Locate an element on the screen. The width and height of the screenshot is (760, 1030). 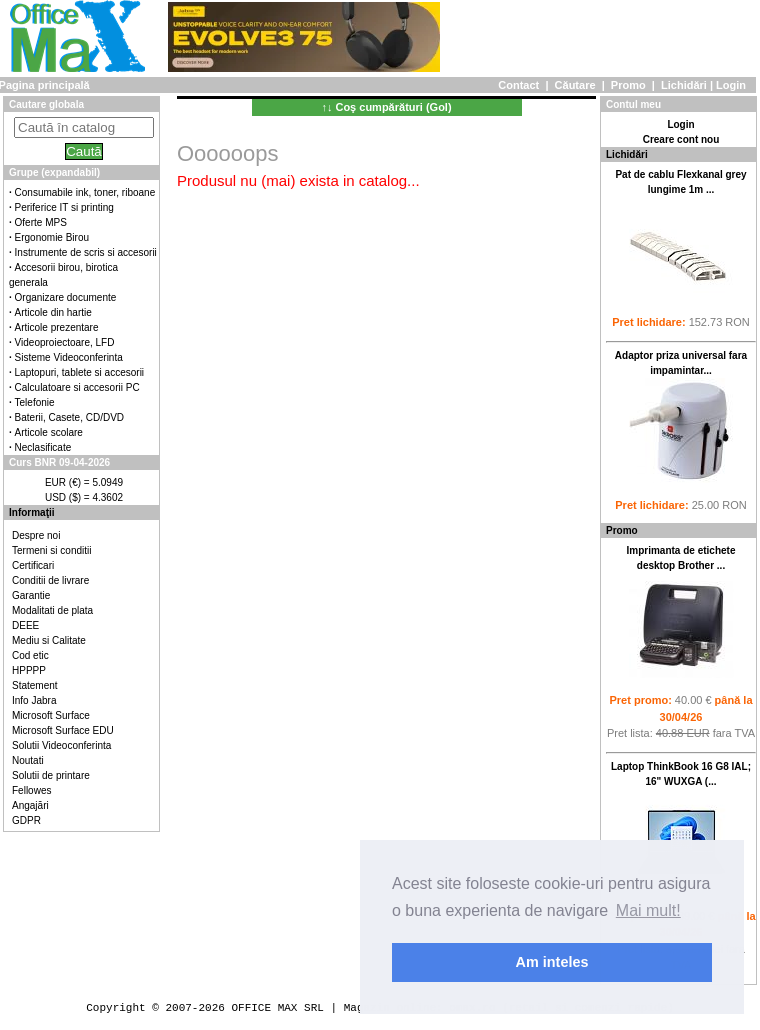
Solutii Videoconferinta is located at coordinates (61, 745).